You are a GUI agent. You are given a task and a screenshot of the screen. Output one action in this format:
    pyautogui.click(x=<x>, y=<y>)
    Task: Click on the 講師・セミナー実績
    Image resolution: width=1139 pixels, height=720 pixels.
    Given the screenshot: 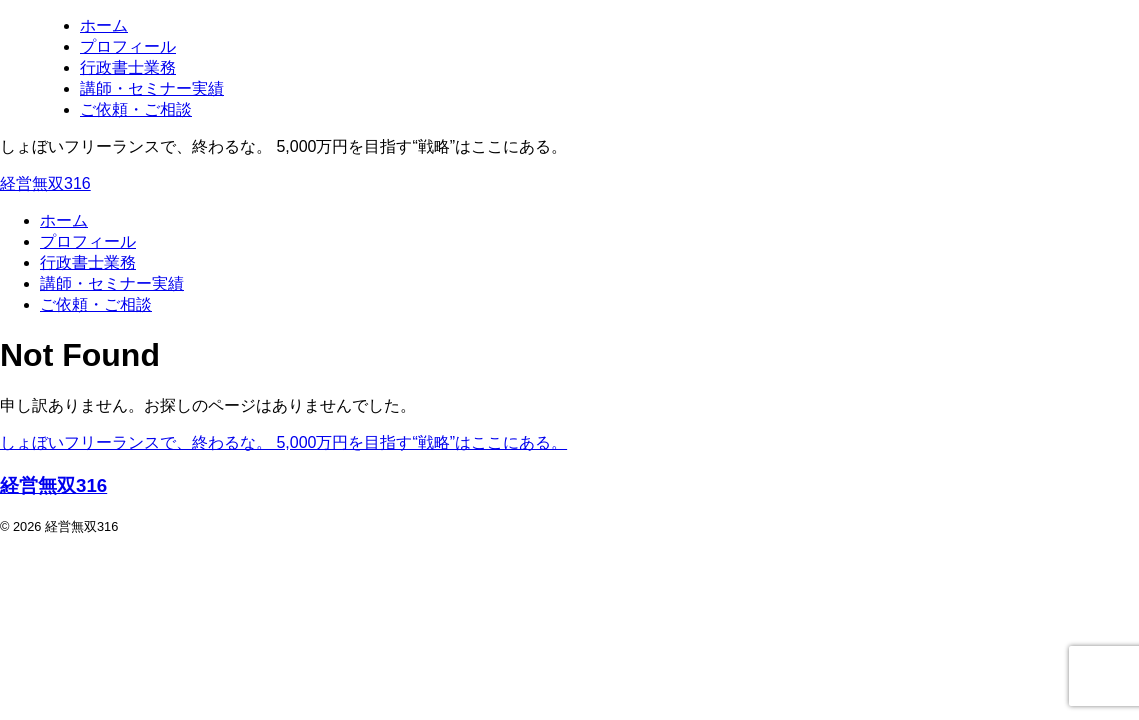 What is the action you would take?
    pyautogui.click(x=112, y=283)
    